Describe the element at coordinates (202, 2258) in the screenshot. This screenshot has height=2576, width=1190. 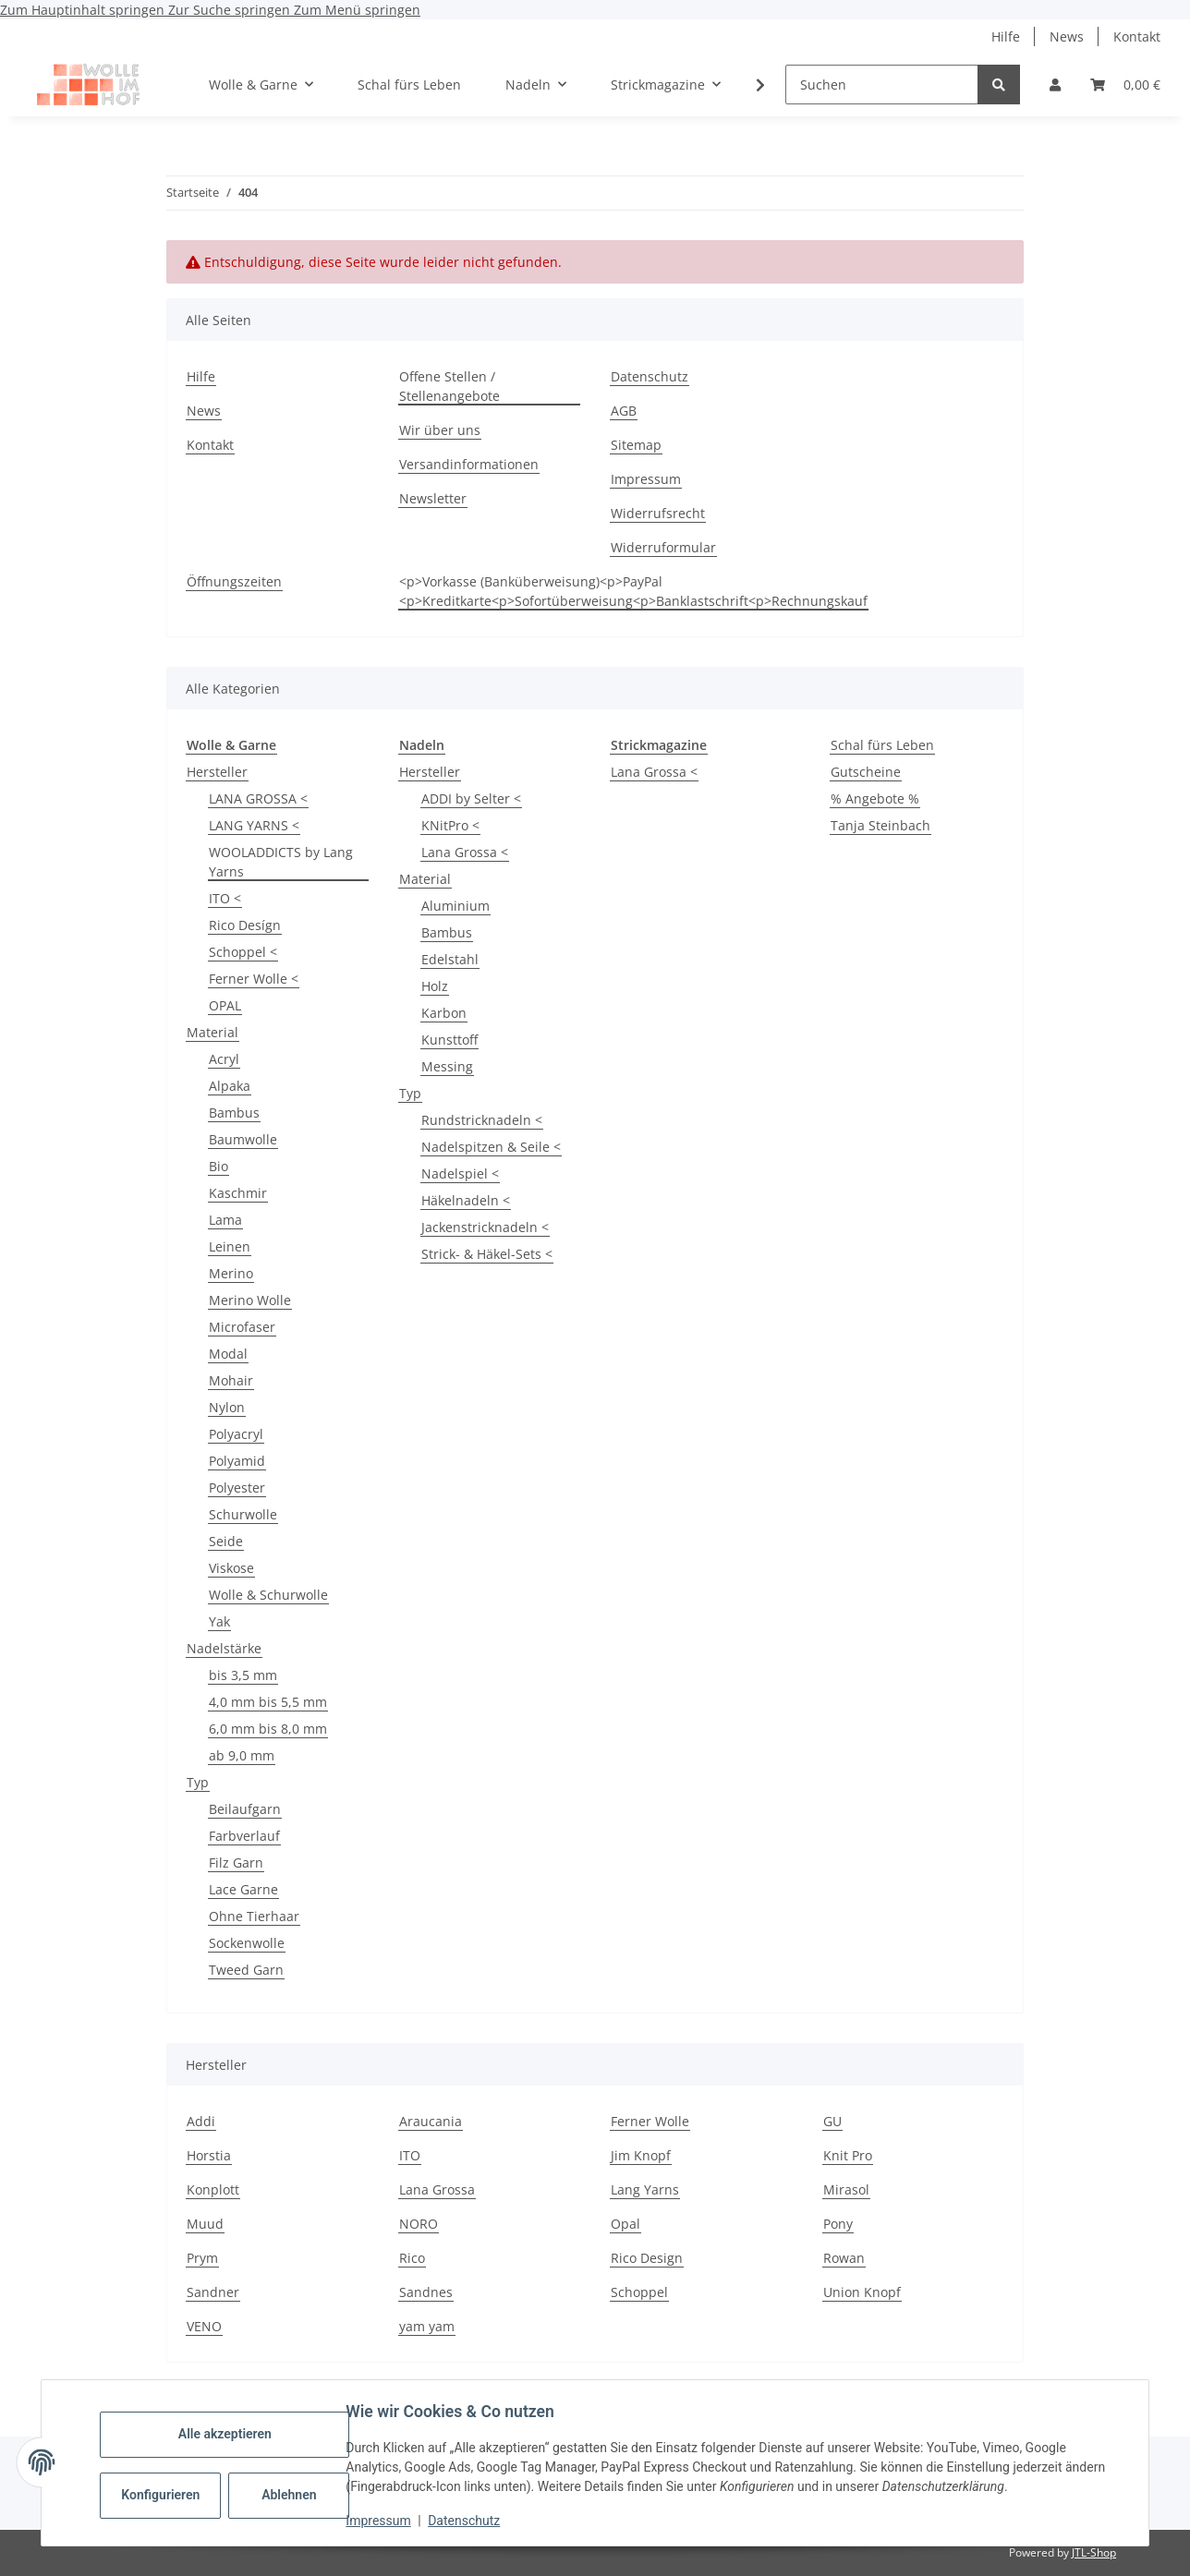
I see `Prym` at that location.